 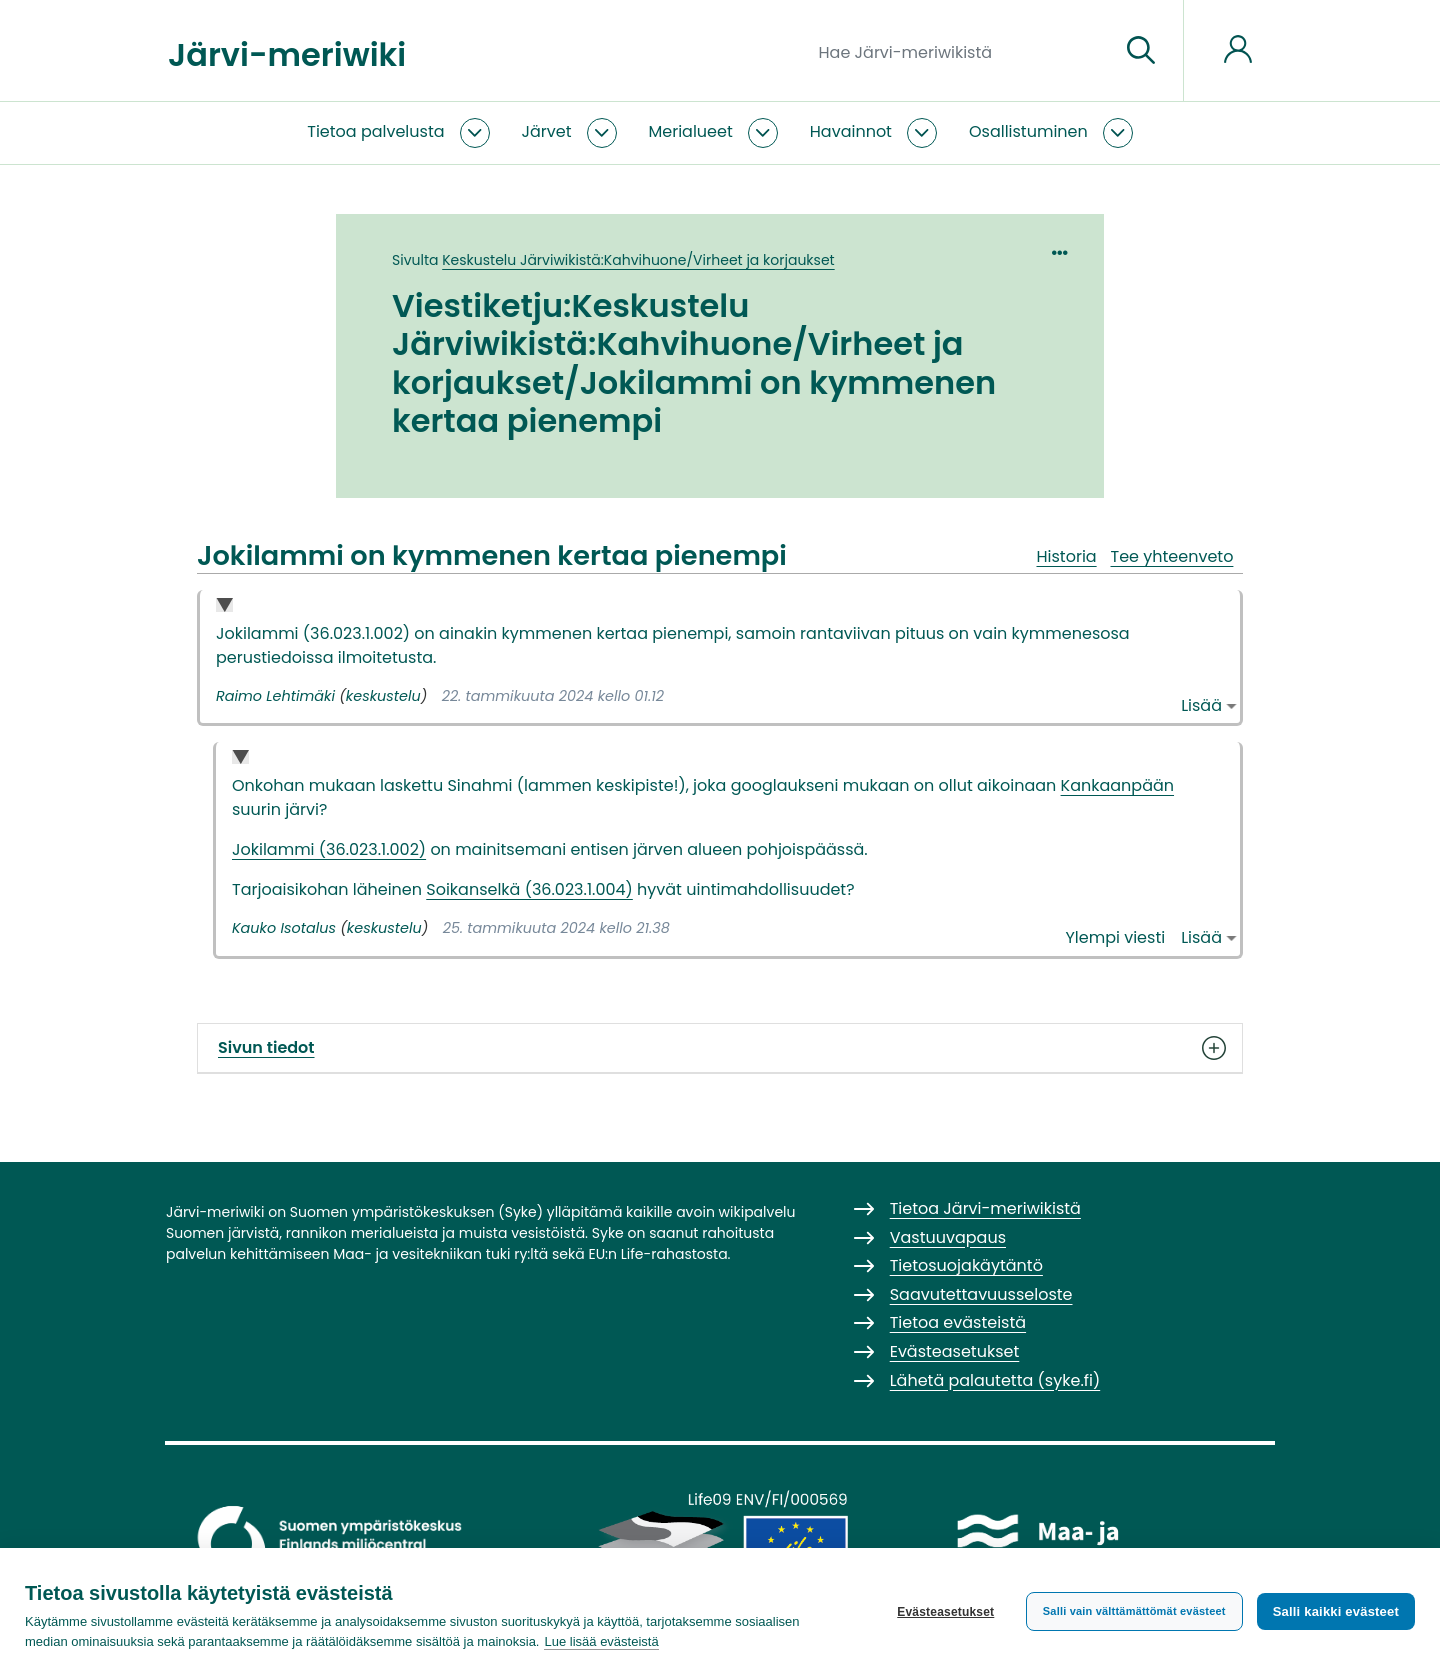 I want to click on Sivun tiedot, so click(x=720, y=1048).